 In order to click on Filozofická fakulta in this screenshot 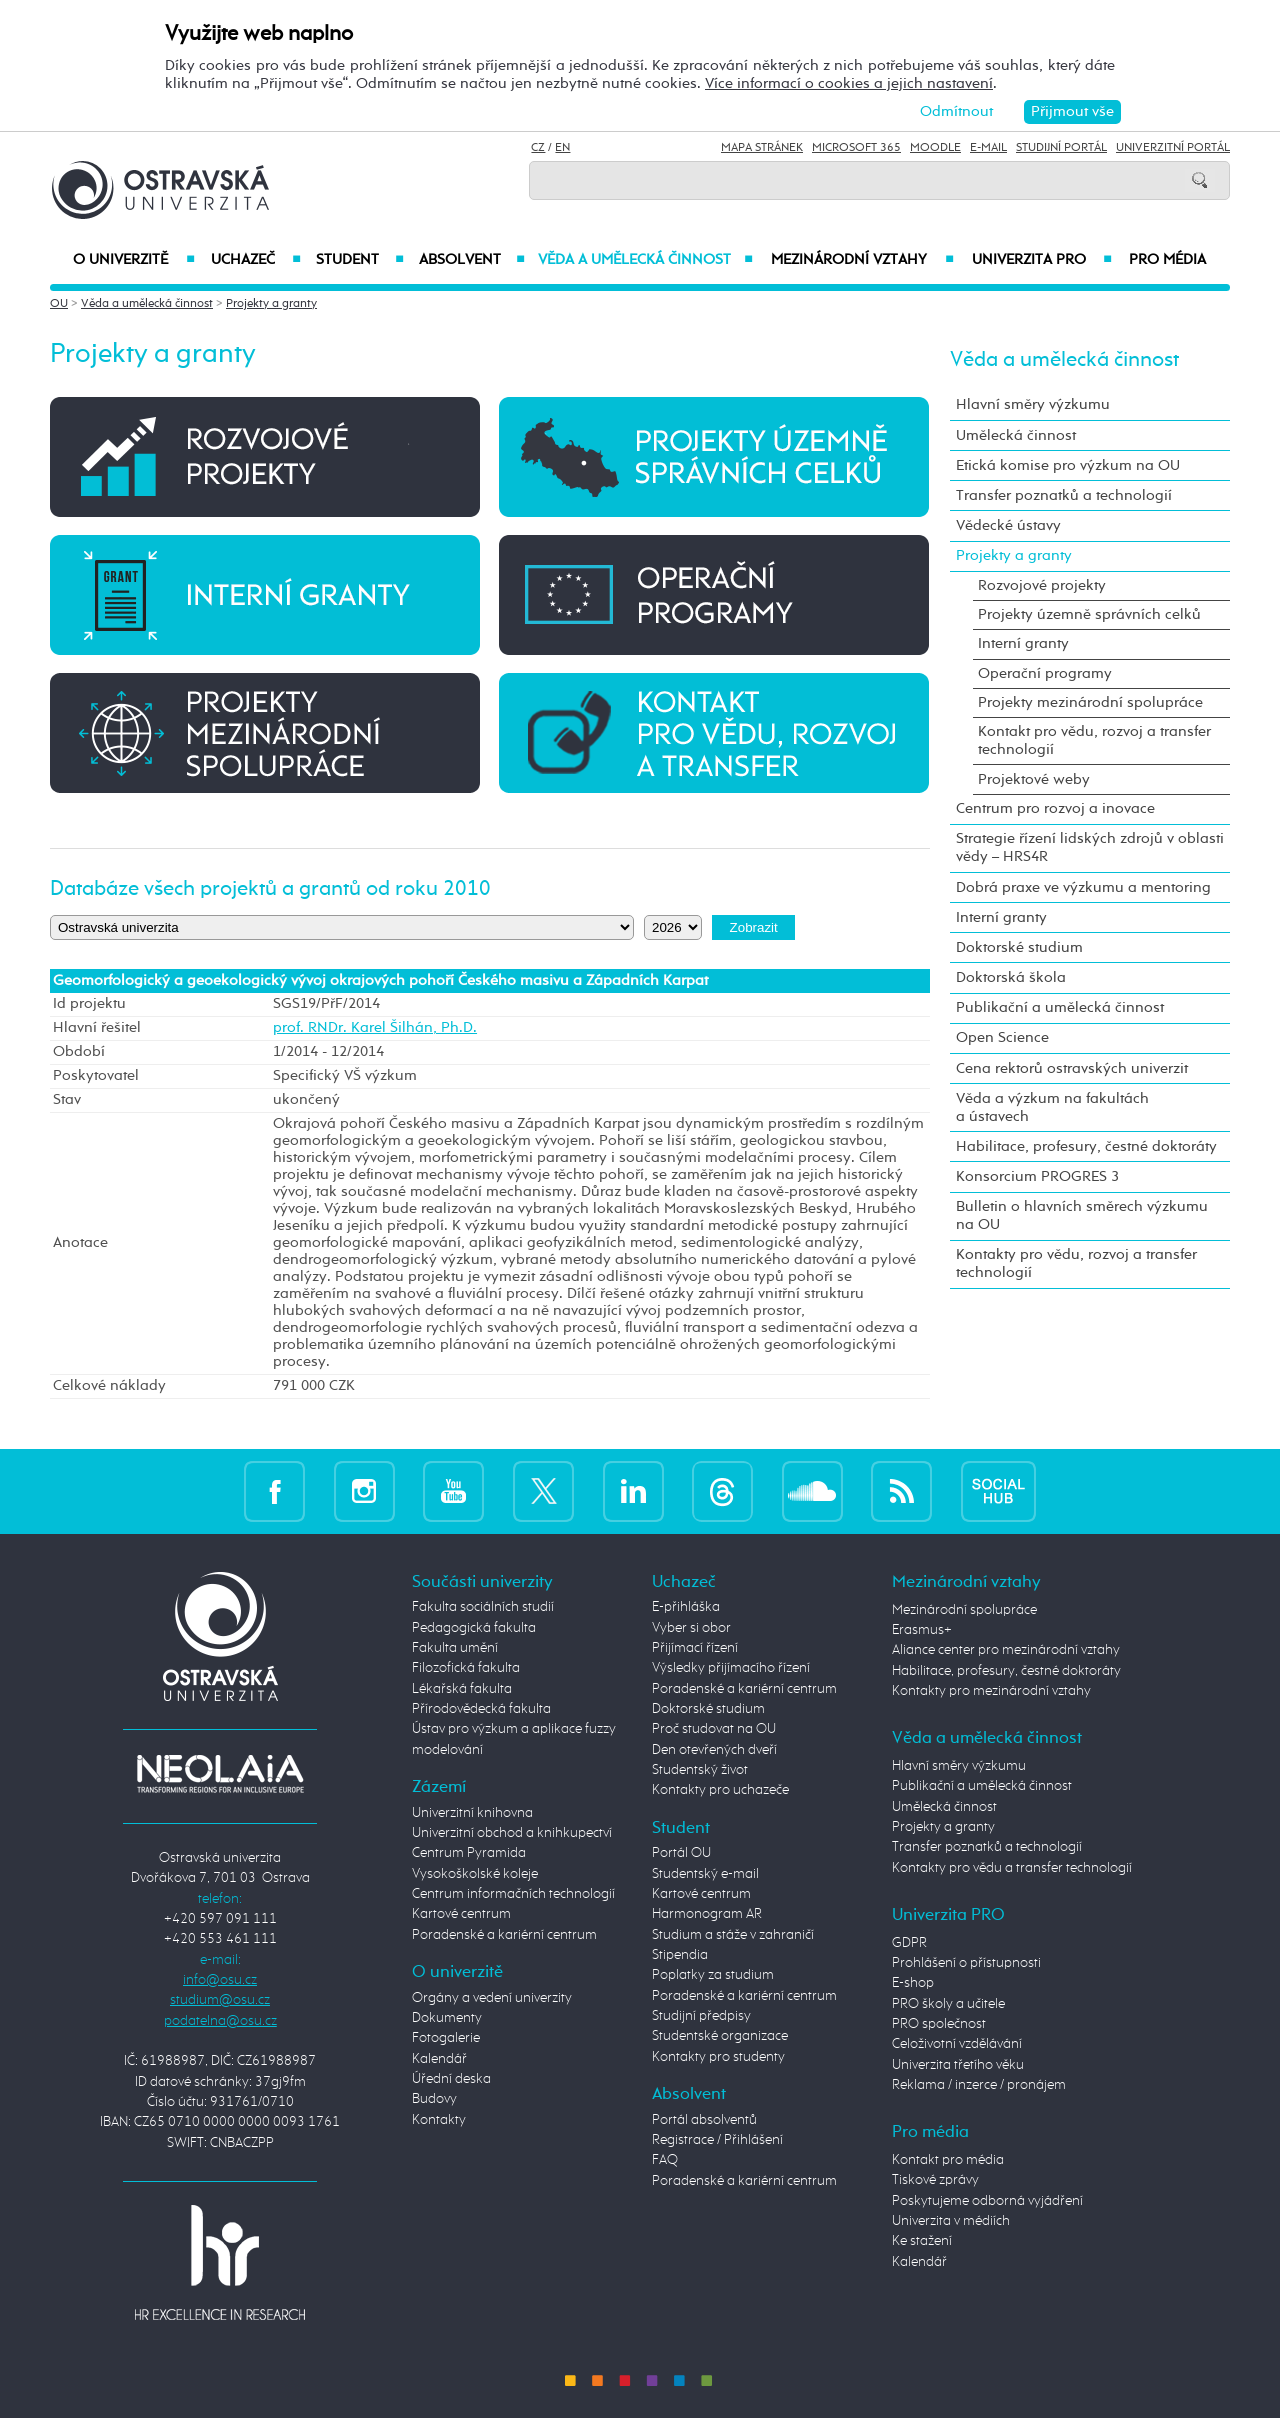, I will do `click(466, 1668)`.